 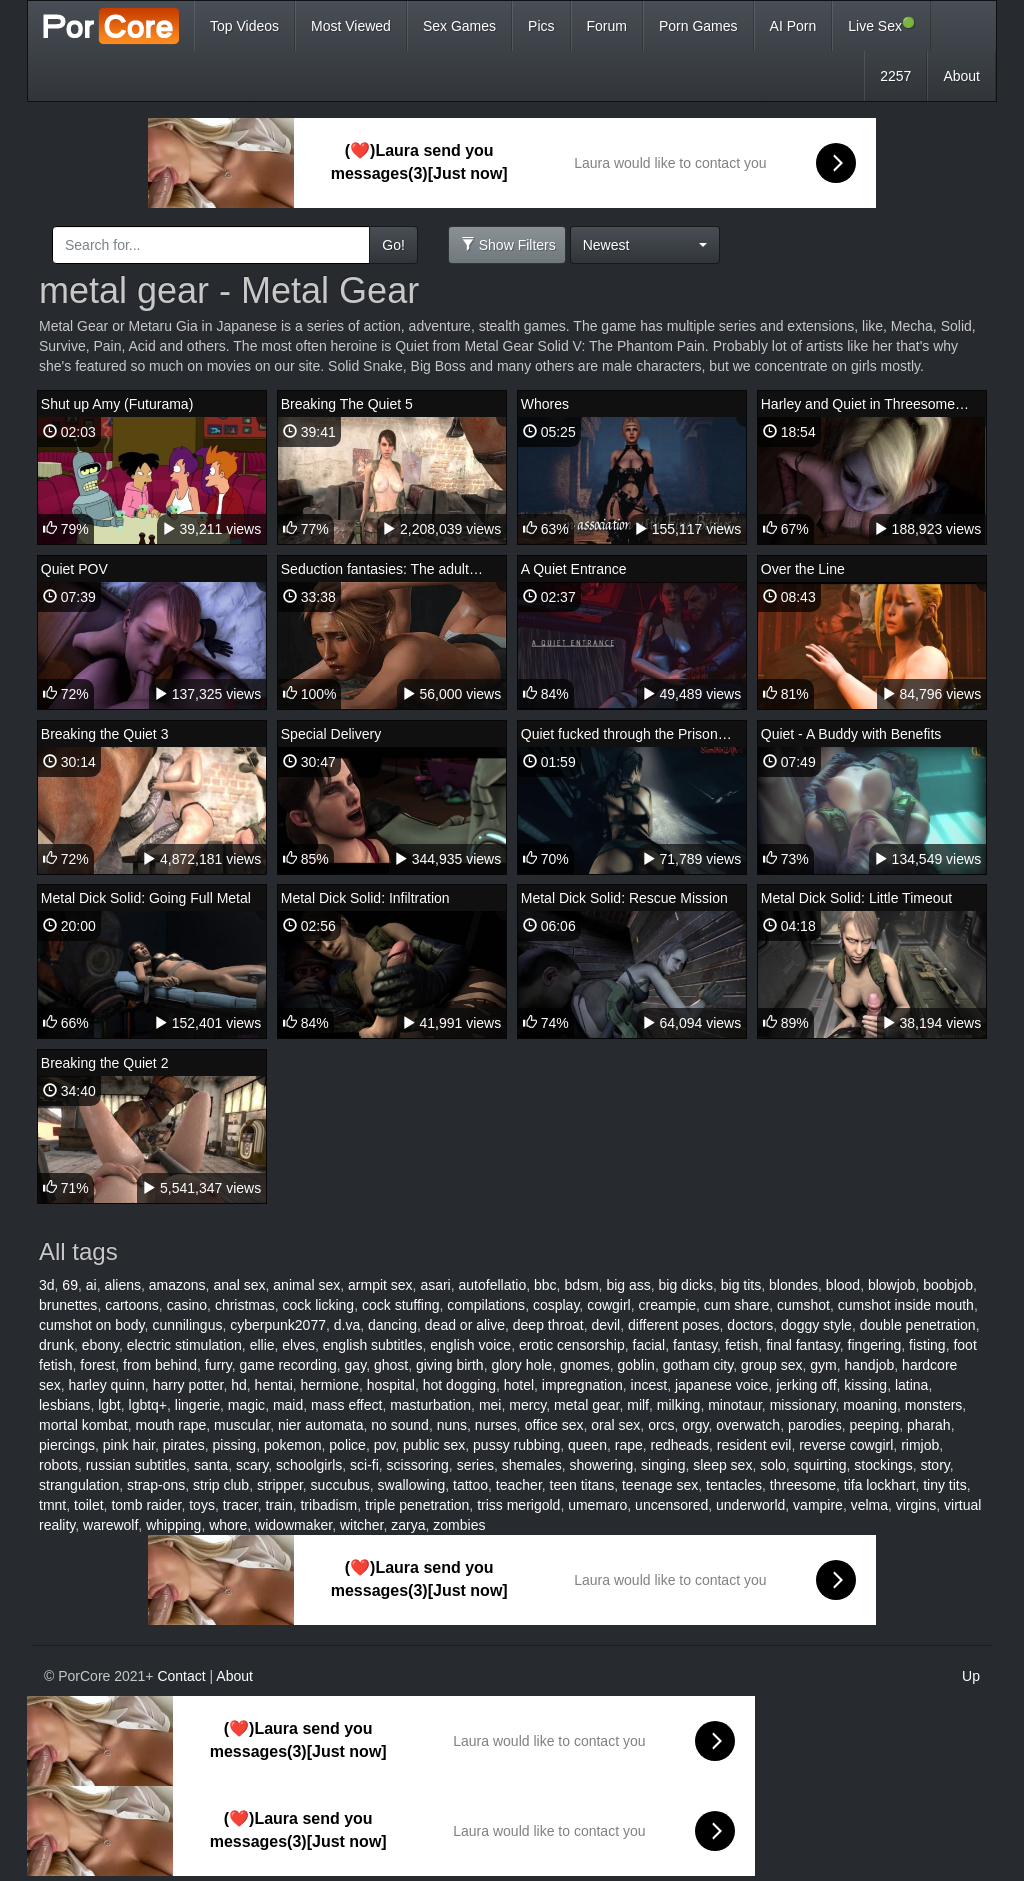 What do you see at coordinates (242, 1425) in the screenshot?
I see `muscular` at bounding box center [242, 1425].